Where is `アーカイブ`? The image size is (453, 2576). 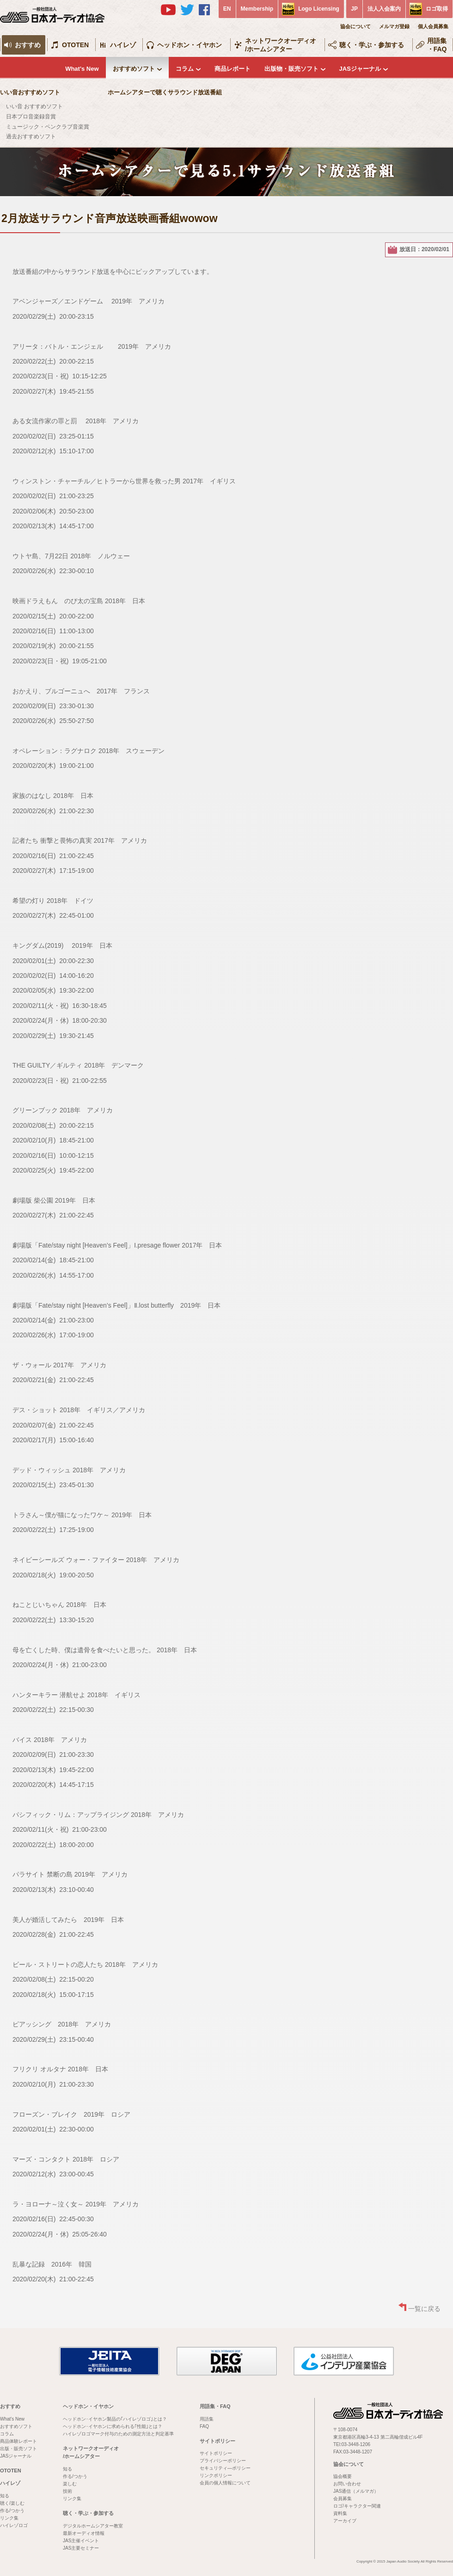 アーカイブ is located at coordinates (344, 2520).